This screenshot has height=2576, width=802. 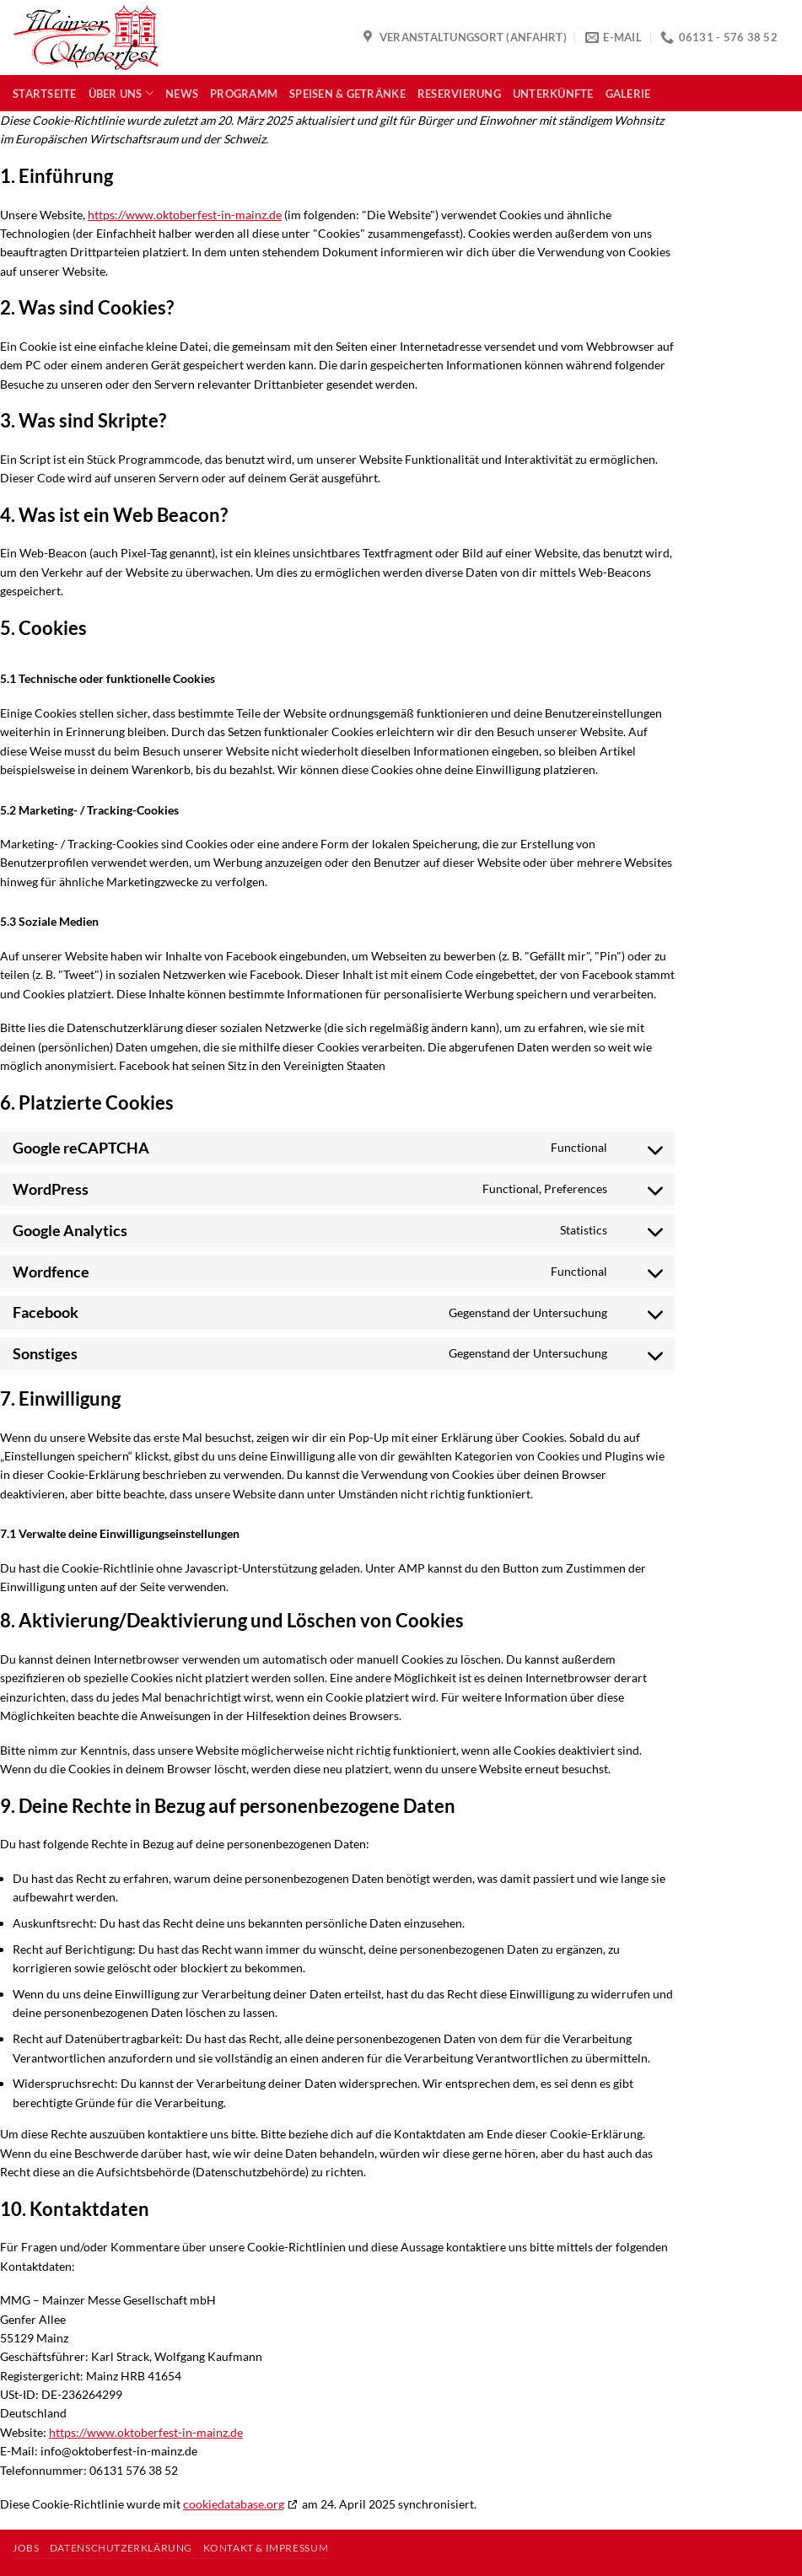 I want to click on Über uns, so click(x=121, y=93).